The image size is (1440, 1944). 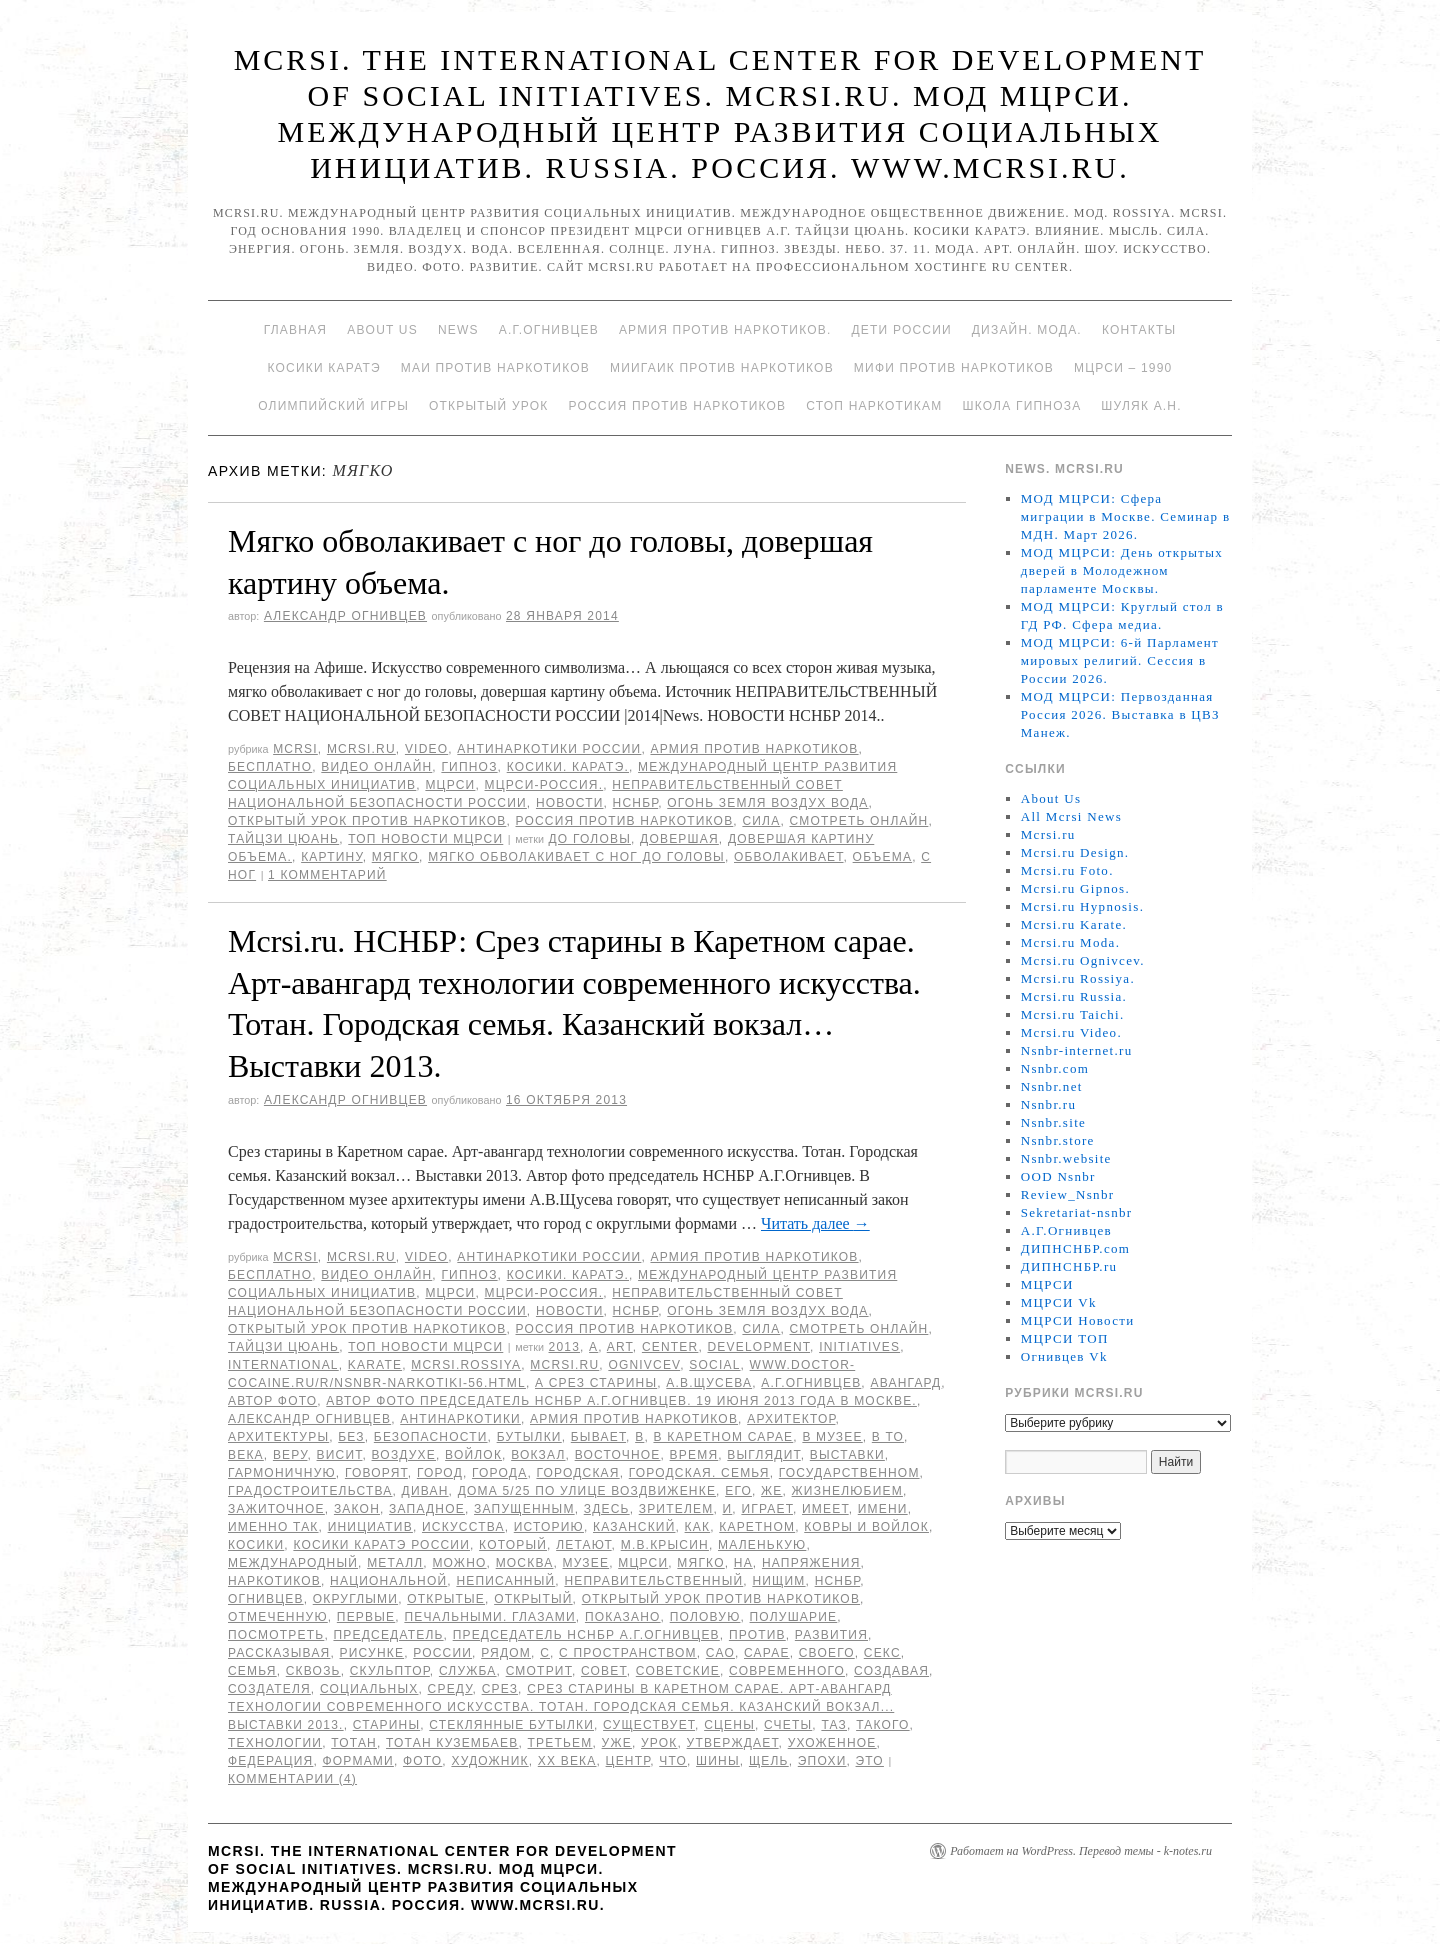 What do you see at coordinates (282, 1473) in the screenshot?
I see `гармоничную` at bounding box center [282, 1473].